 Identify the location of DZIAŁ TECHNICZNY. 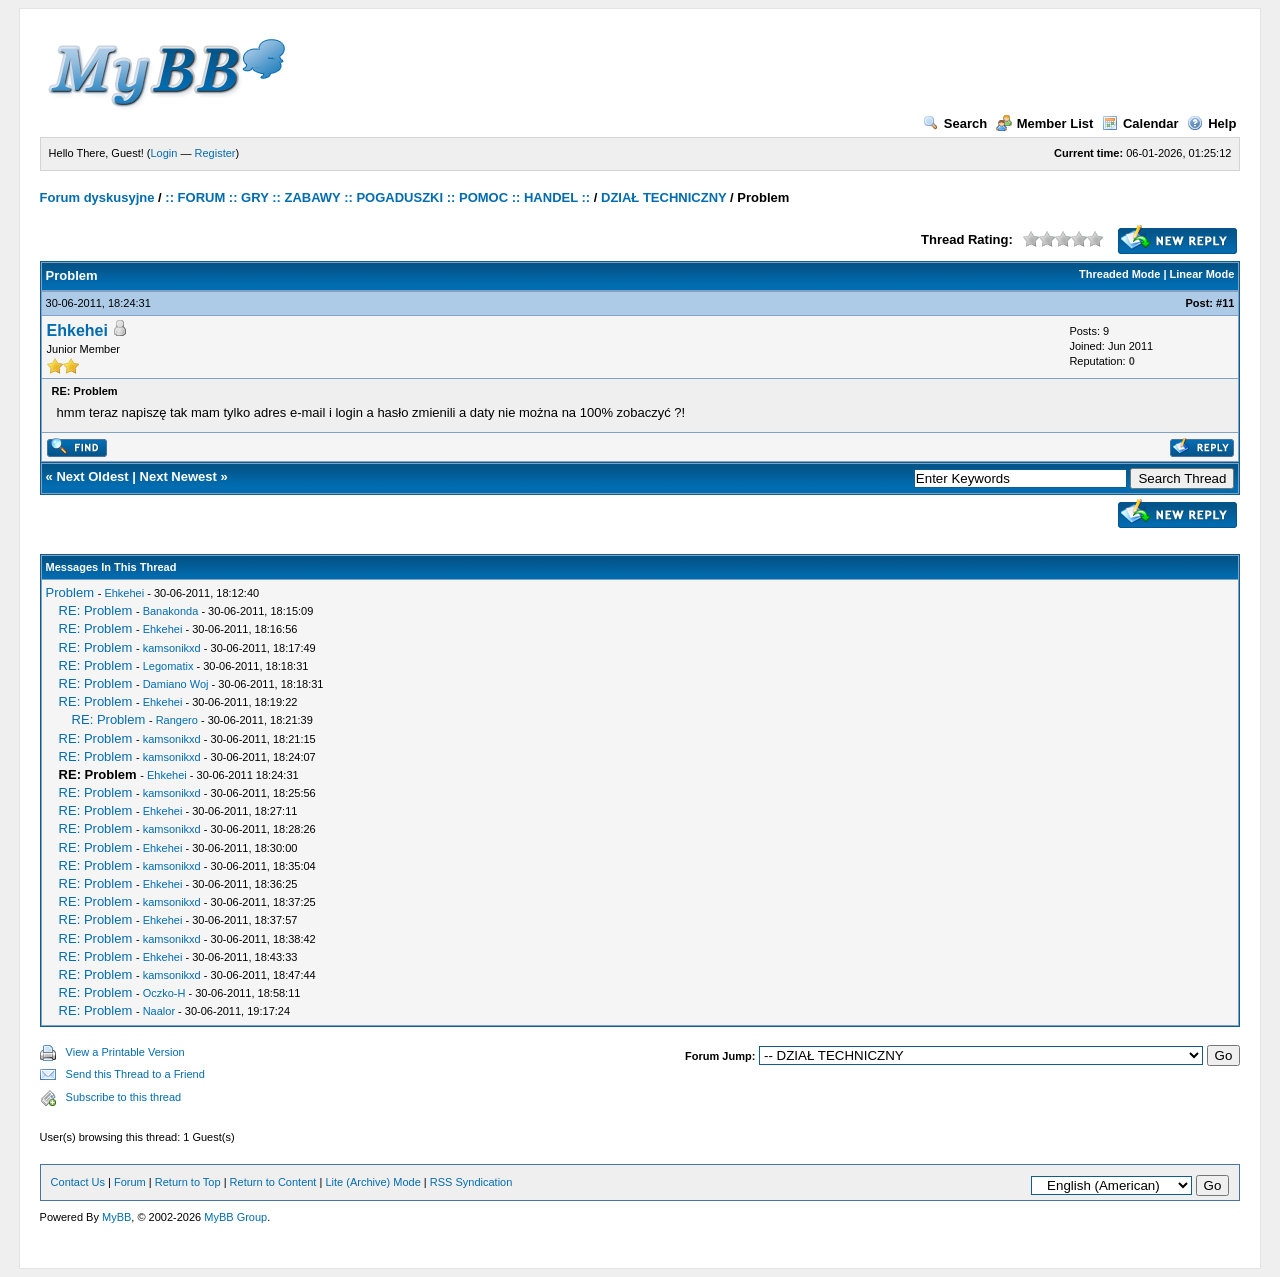
(663, 197).